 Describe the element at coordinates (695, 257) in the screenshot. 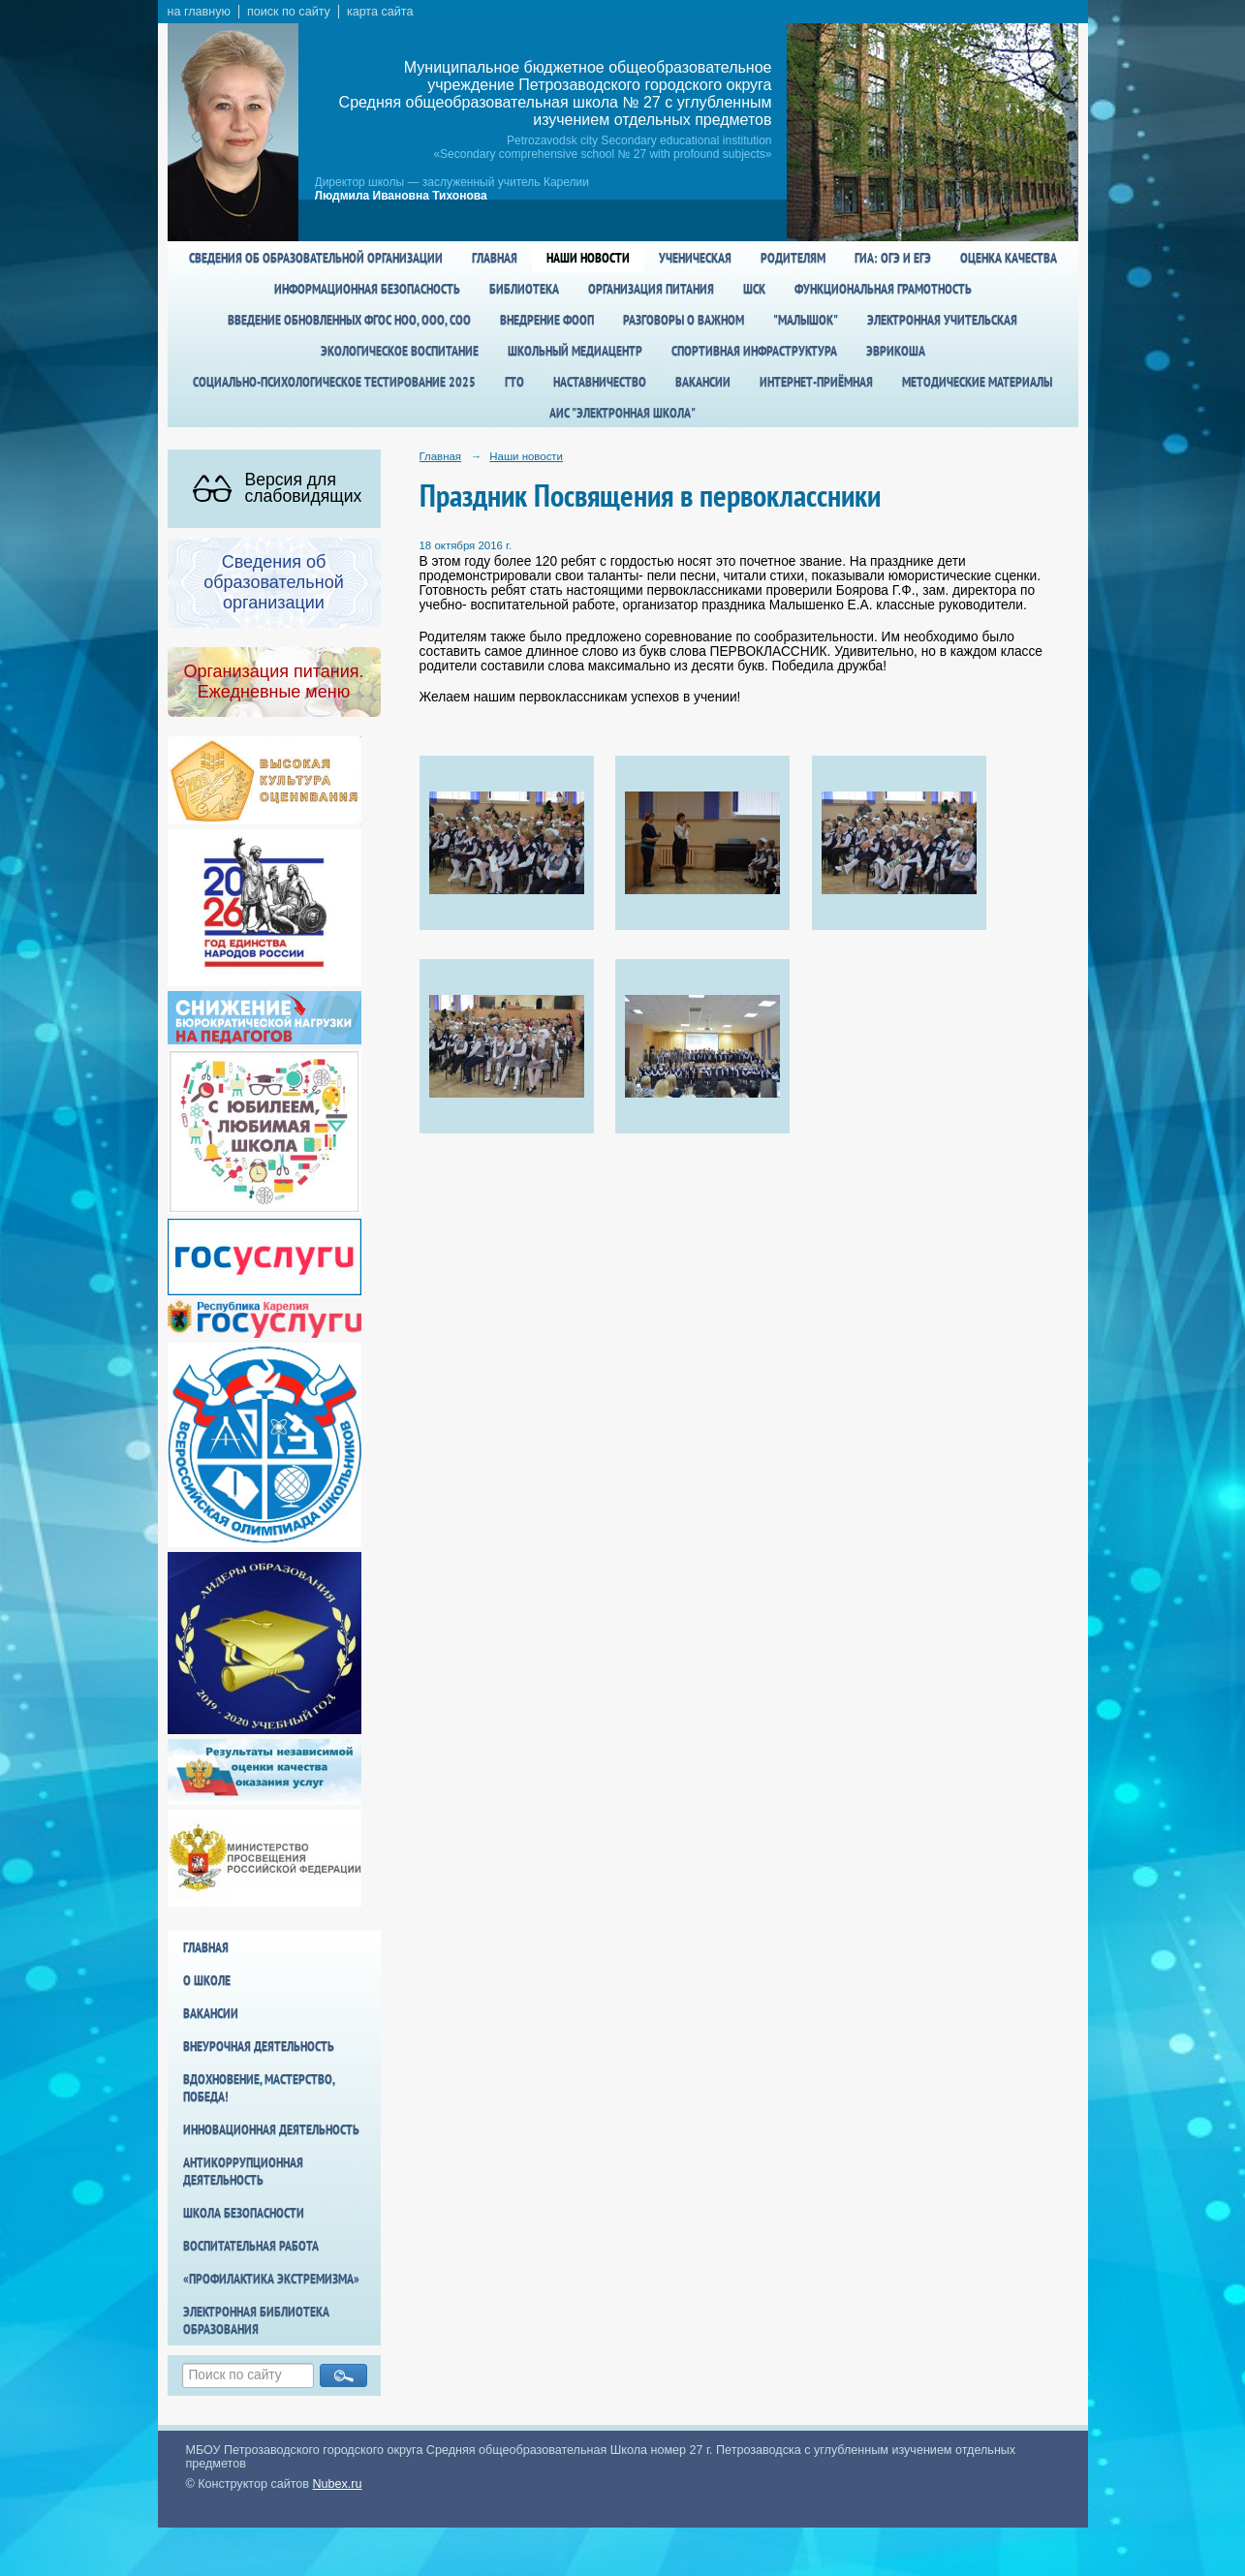

I see `Ученическая` at that location.